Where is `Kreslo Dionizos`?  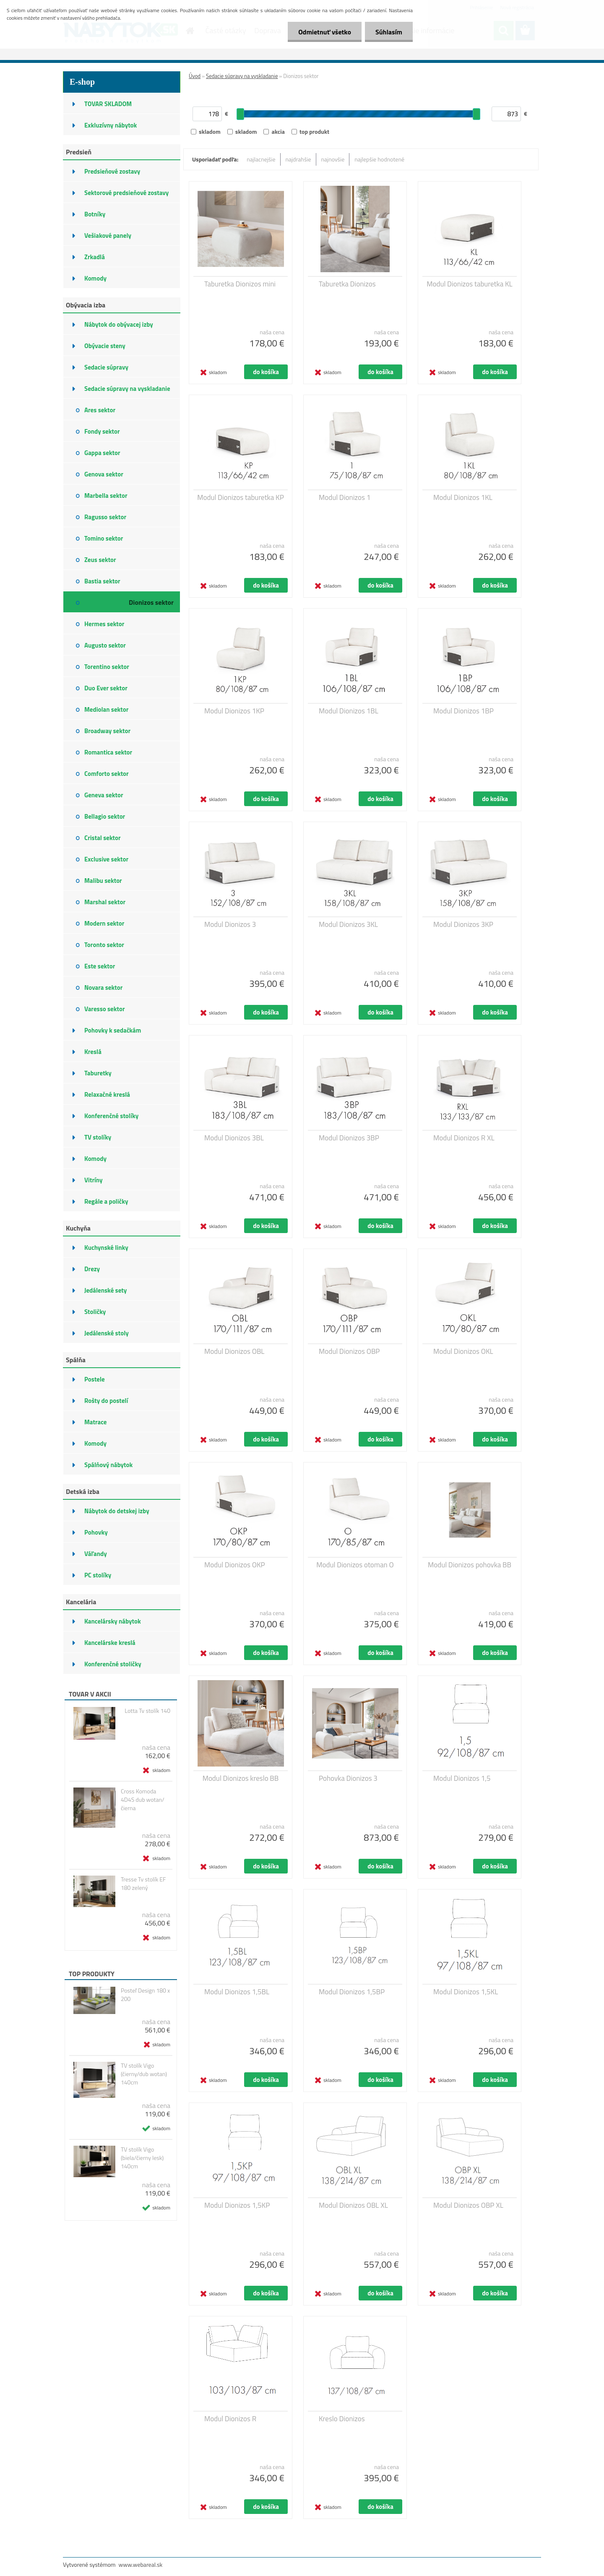
Kreslo Dionizos is located at coordinates (342, 2419).